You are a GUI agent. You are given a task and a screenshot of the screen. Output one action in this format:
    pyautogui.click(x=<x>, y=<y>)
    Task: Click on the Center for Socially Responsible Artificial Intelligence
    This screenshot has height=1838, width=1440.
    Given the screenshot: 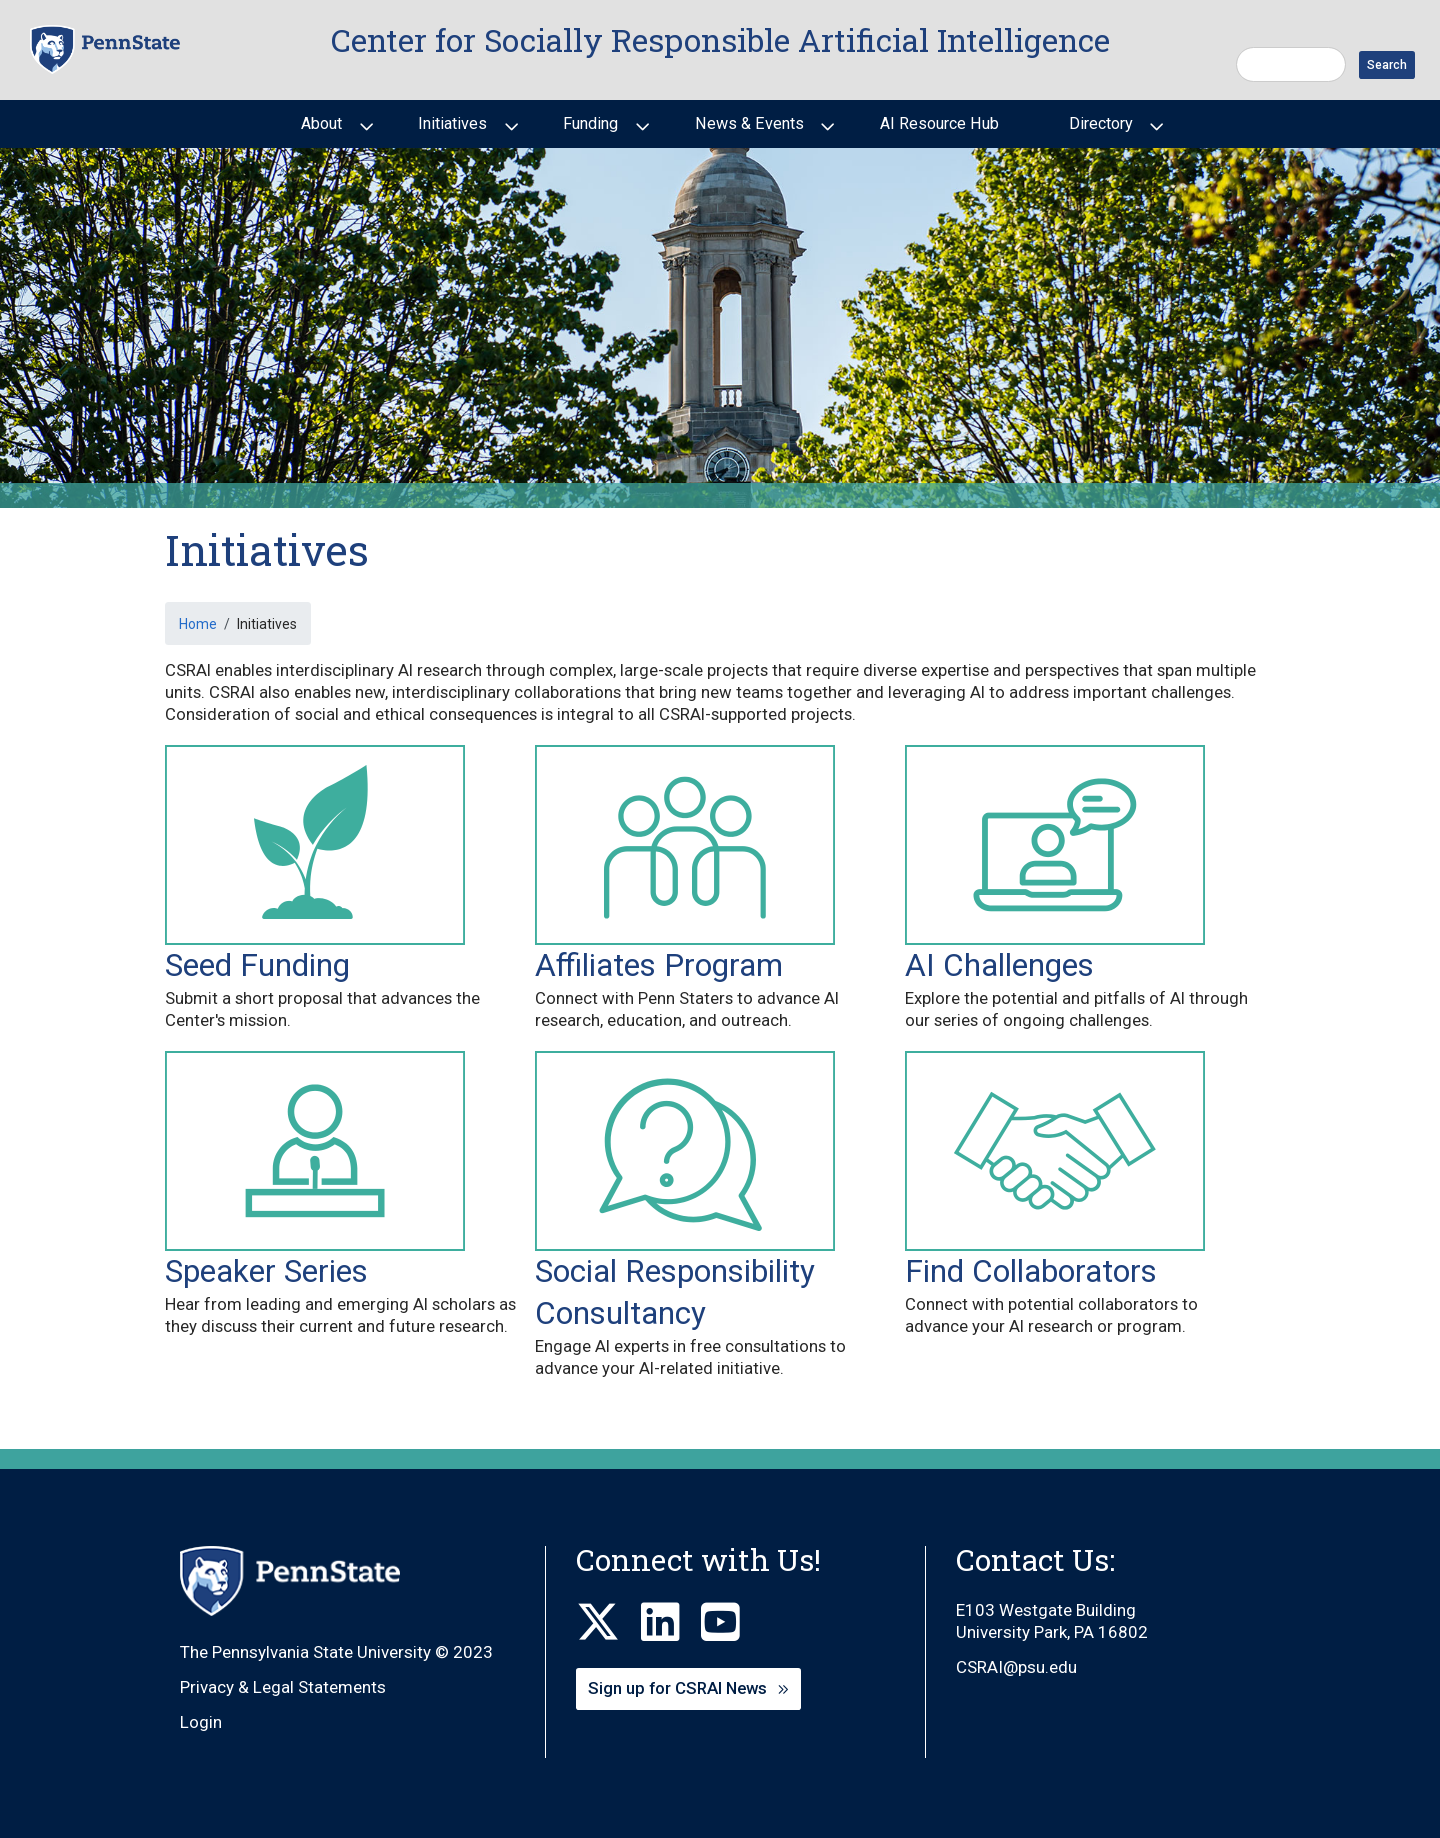 What is the action you would take?
    pyautogui.click(x=720, y=40)
    